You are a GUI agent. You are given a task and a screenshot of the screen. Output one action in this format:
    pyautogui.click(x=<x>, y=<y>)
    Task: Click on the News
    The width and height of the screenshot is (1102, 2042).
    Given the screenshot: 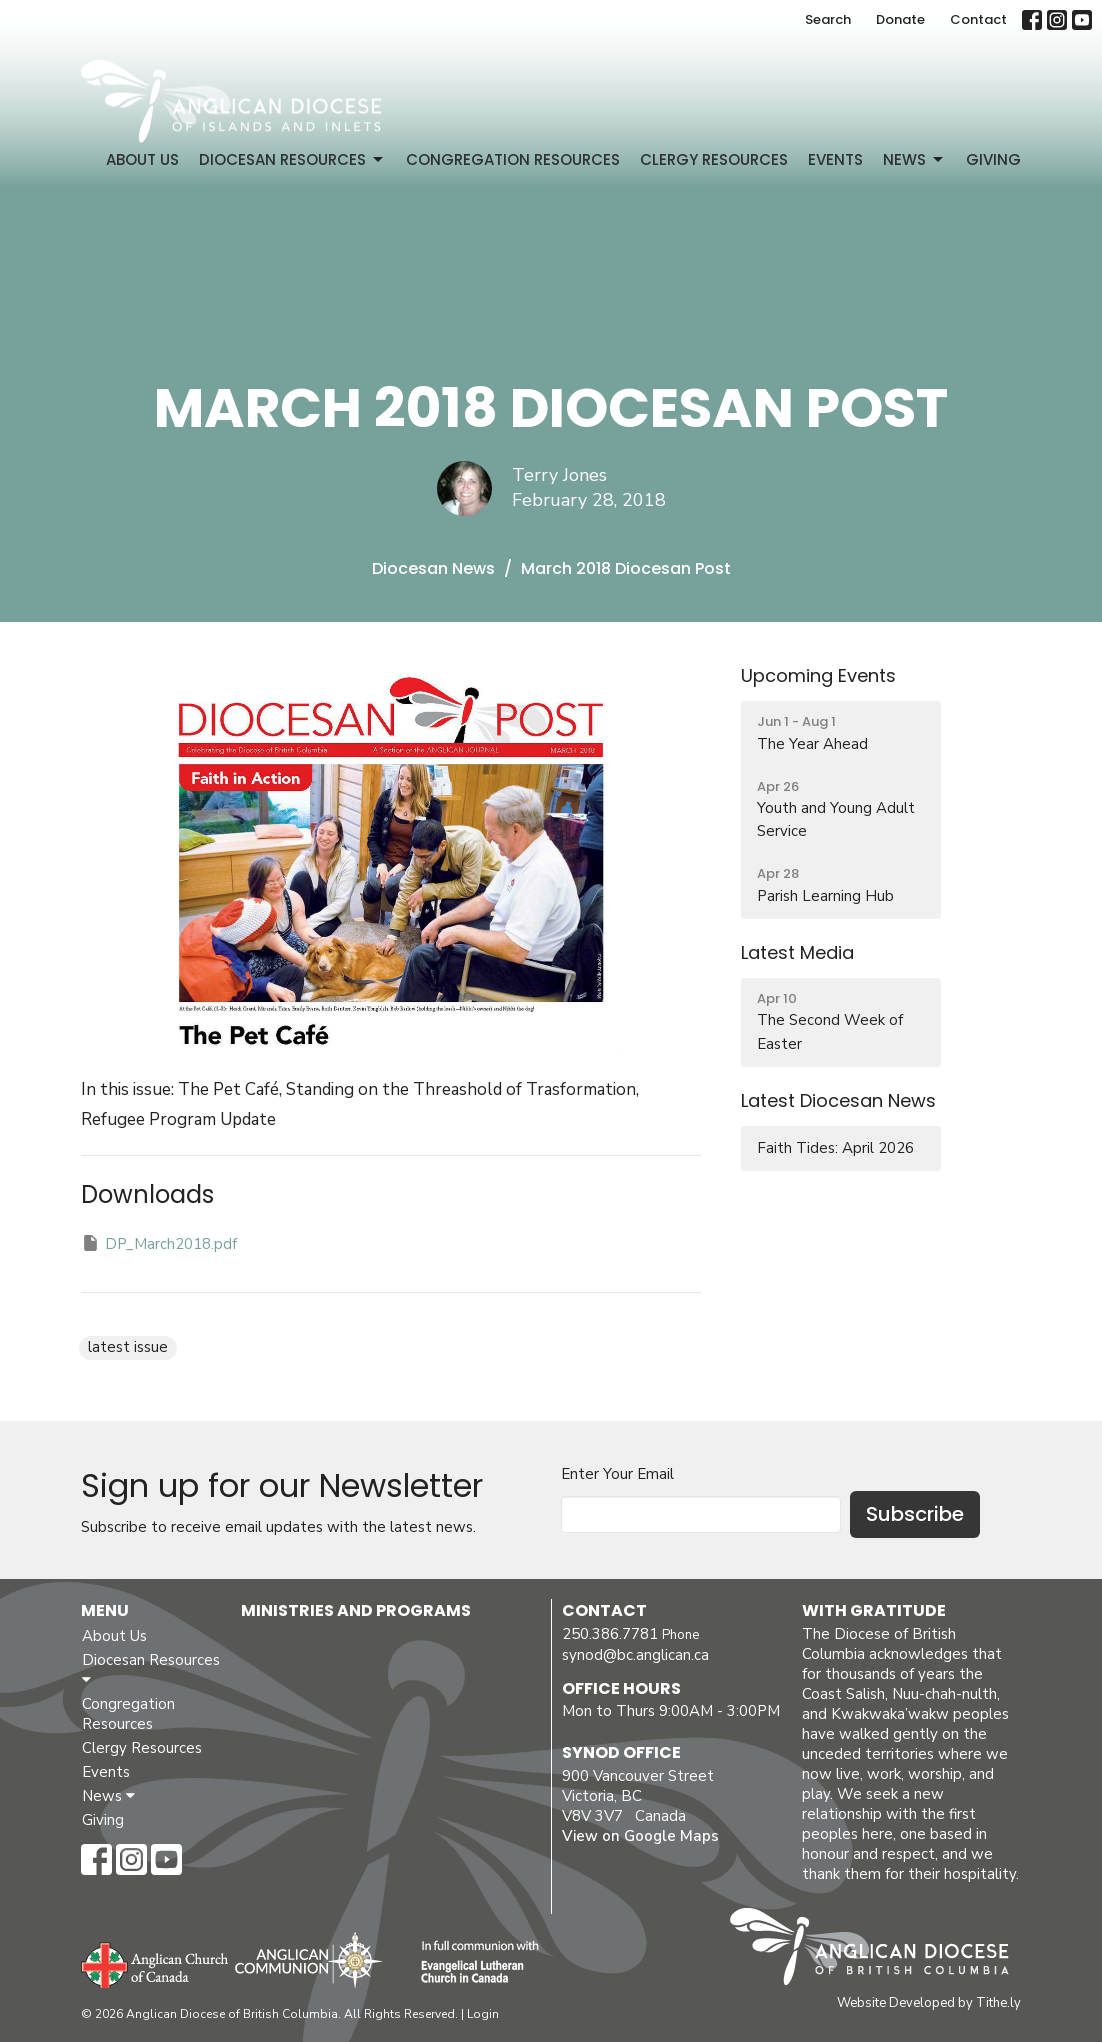 What is the action you would take?
    pyautogui.click(x=914, y=159)
    